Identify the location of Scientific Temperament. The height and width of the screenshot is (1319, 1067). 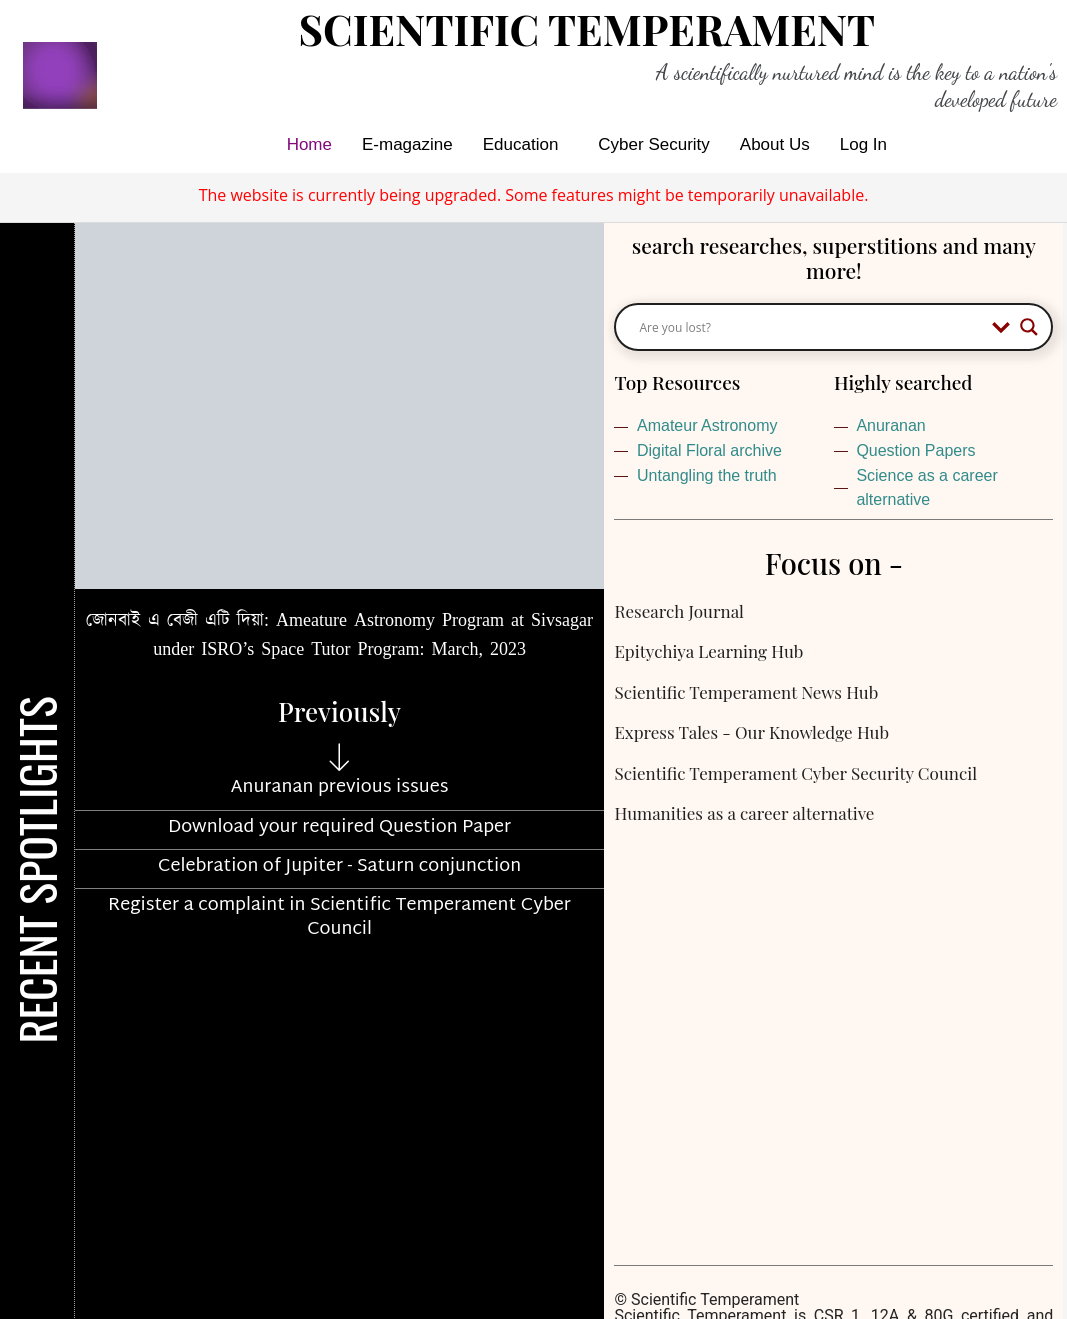
(587, 29).